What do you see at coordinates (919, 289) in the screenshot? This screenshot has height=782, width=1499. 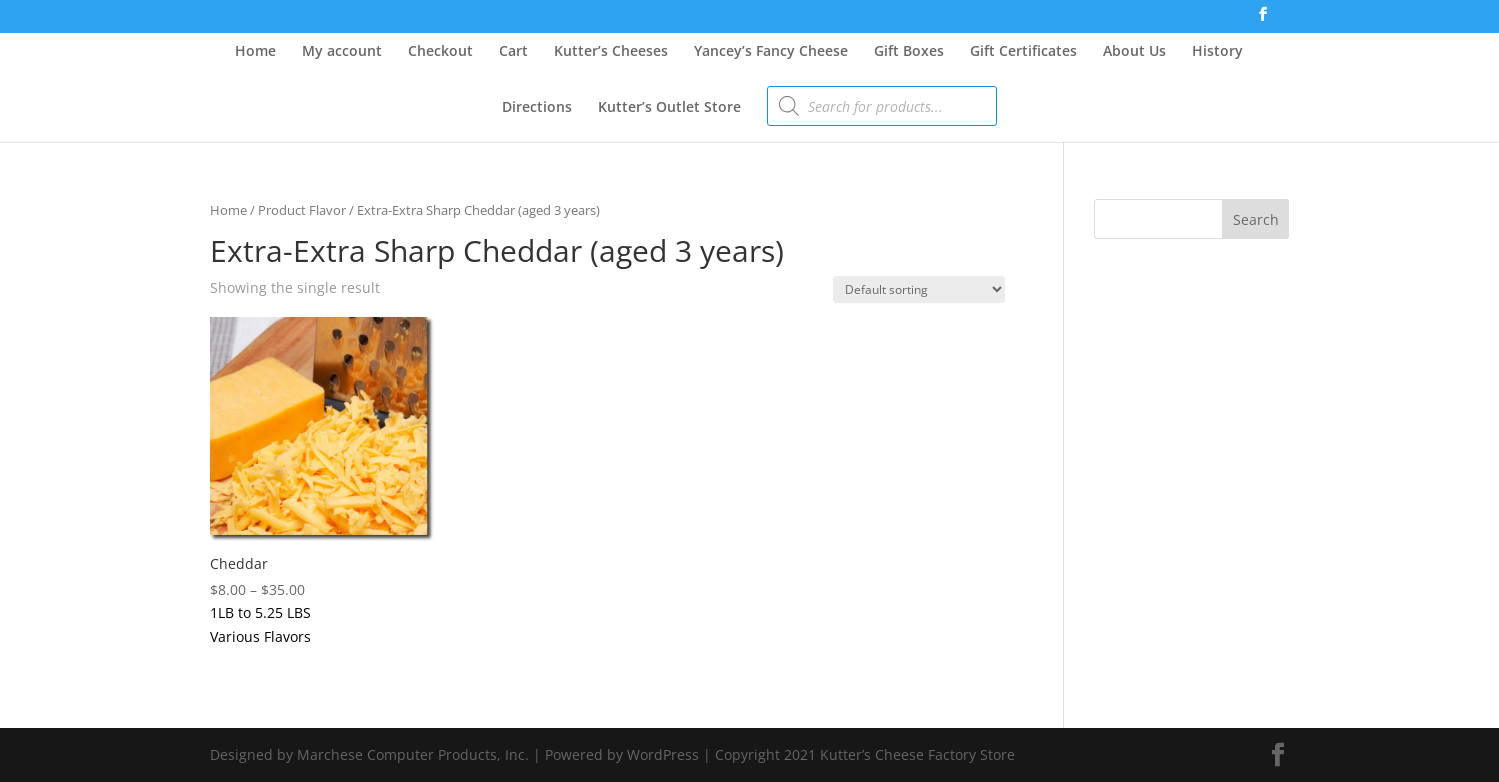 I see `[Shop order]` at bounding box center [919, 289].